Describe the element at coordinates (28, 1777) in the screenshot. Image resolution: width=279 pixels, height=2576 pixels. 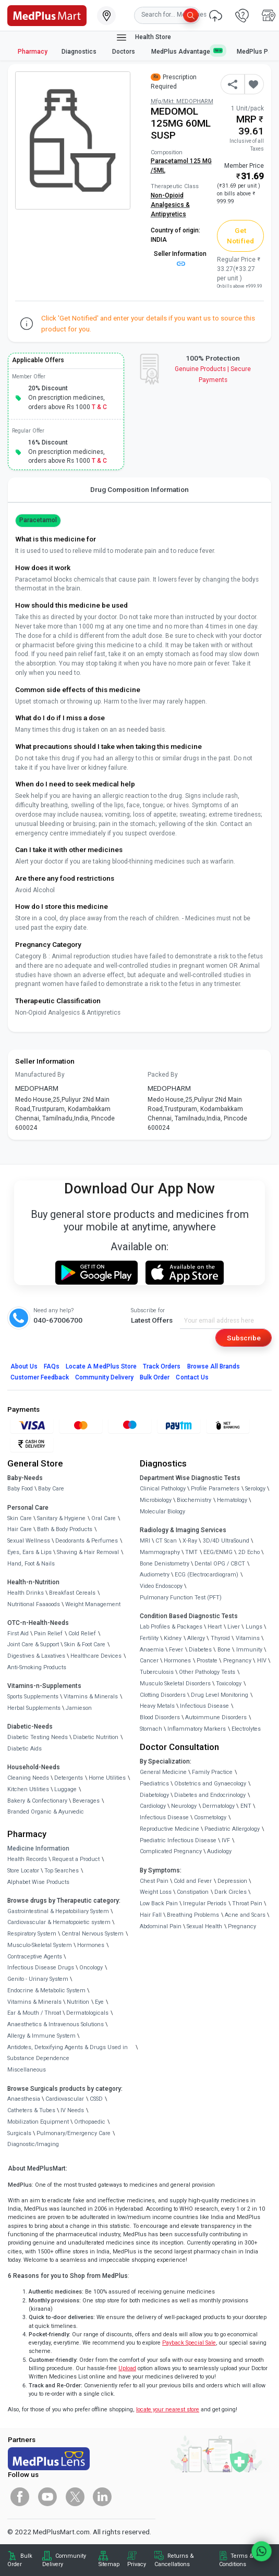
I see `Cleaning Needs [link]` at that location.